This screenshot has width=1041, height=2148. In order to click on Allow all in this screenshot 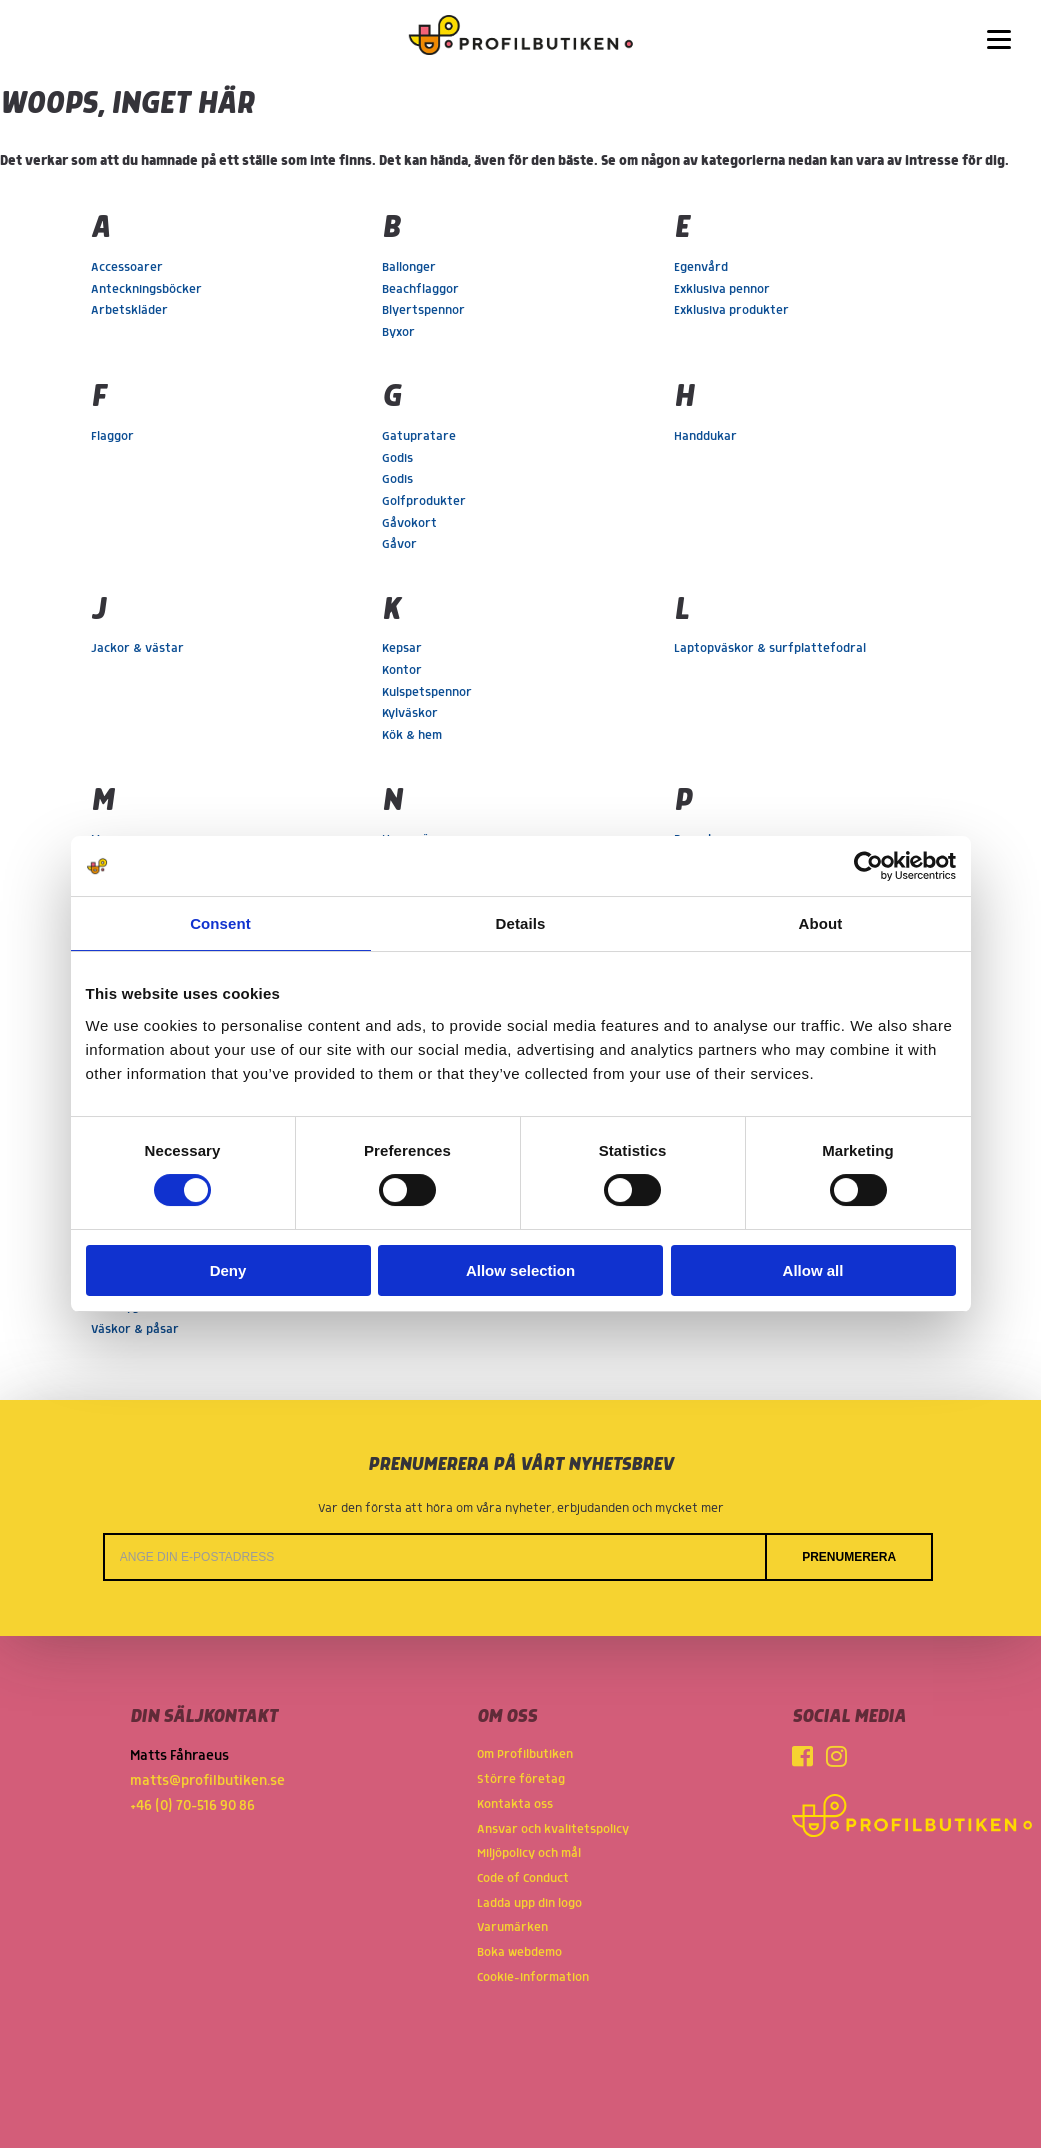, I will do `click(813, 1270)`.